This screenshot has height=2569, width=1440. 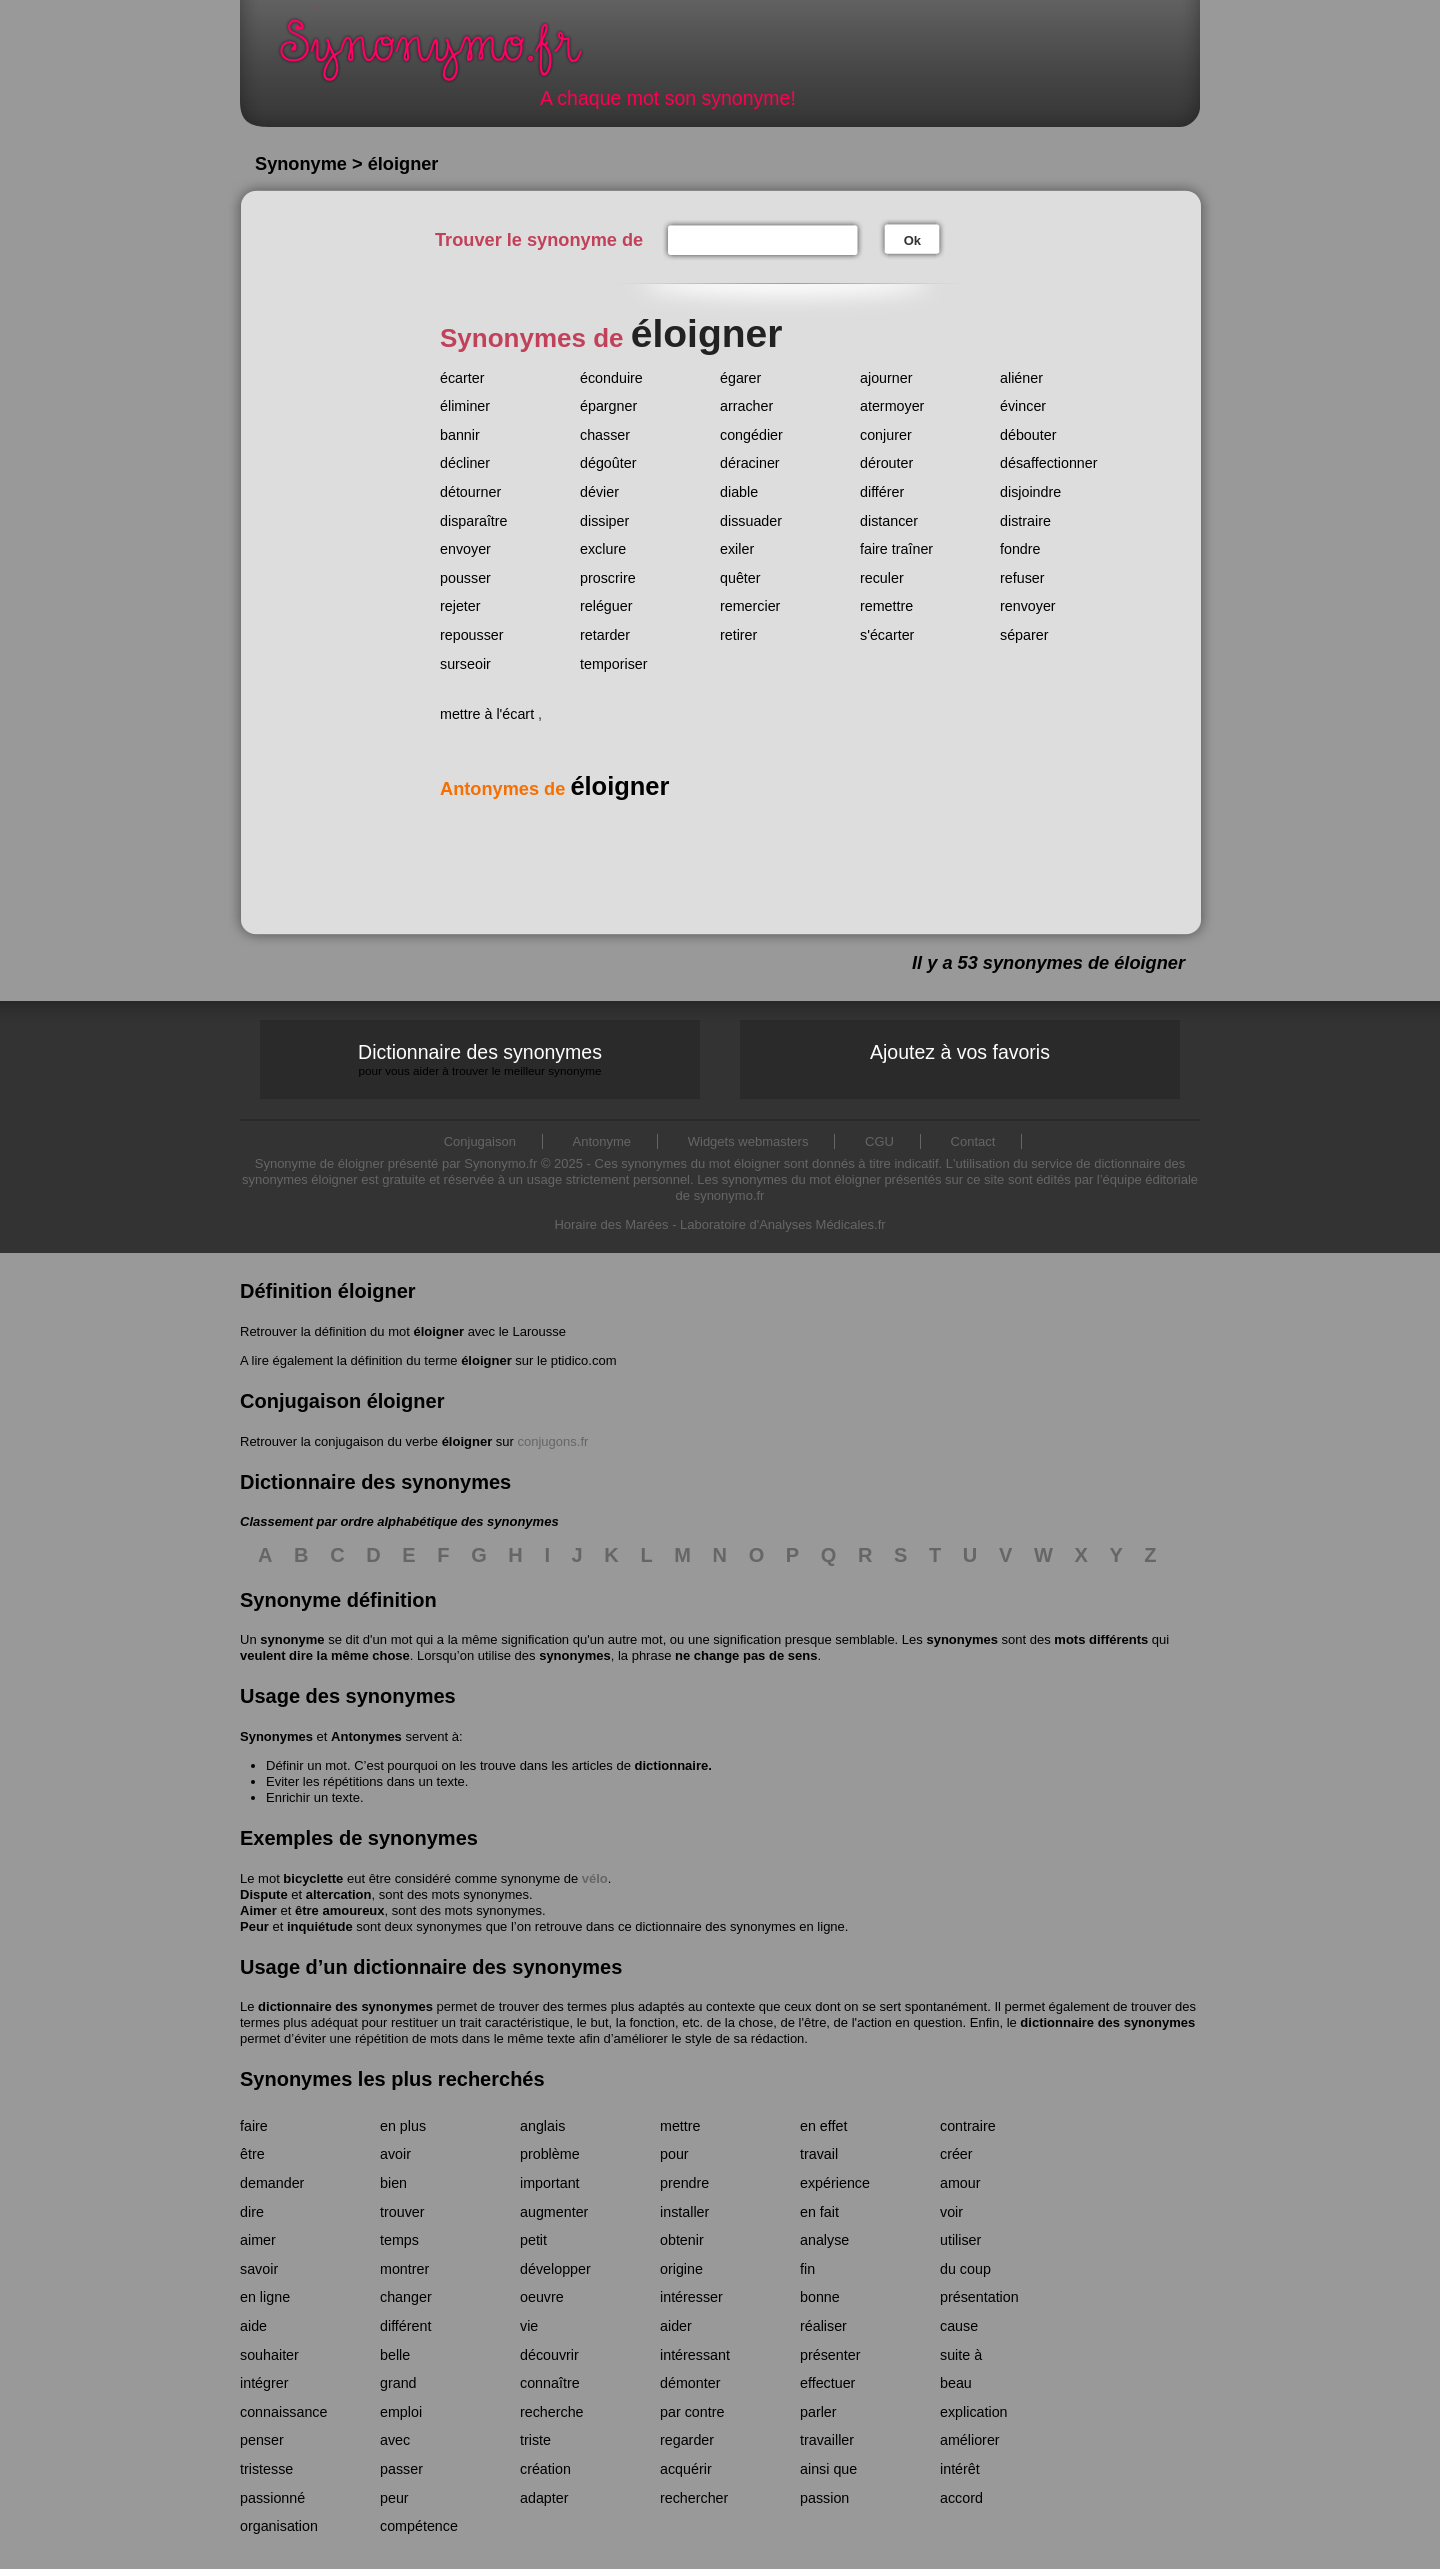 I want to click on améliorer, so click(x=970, y=2440).